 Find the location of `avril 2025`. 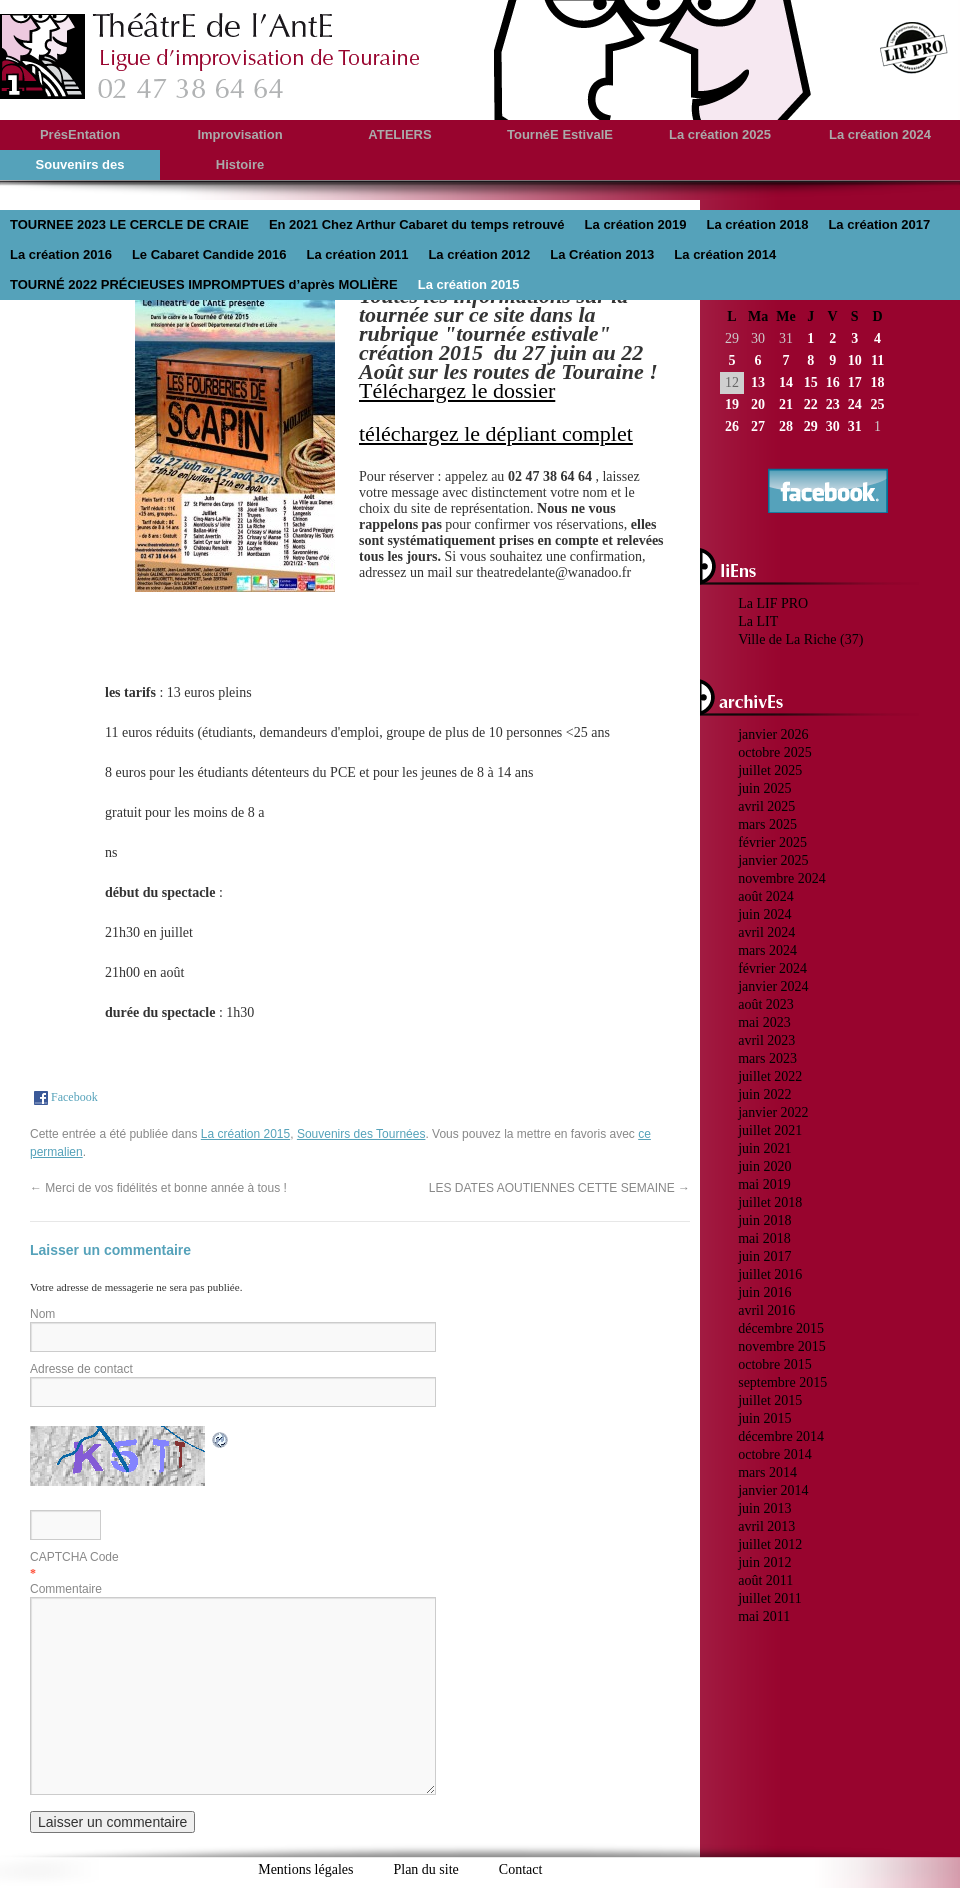

avril 2025 is located at coordinates (766, 806).